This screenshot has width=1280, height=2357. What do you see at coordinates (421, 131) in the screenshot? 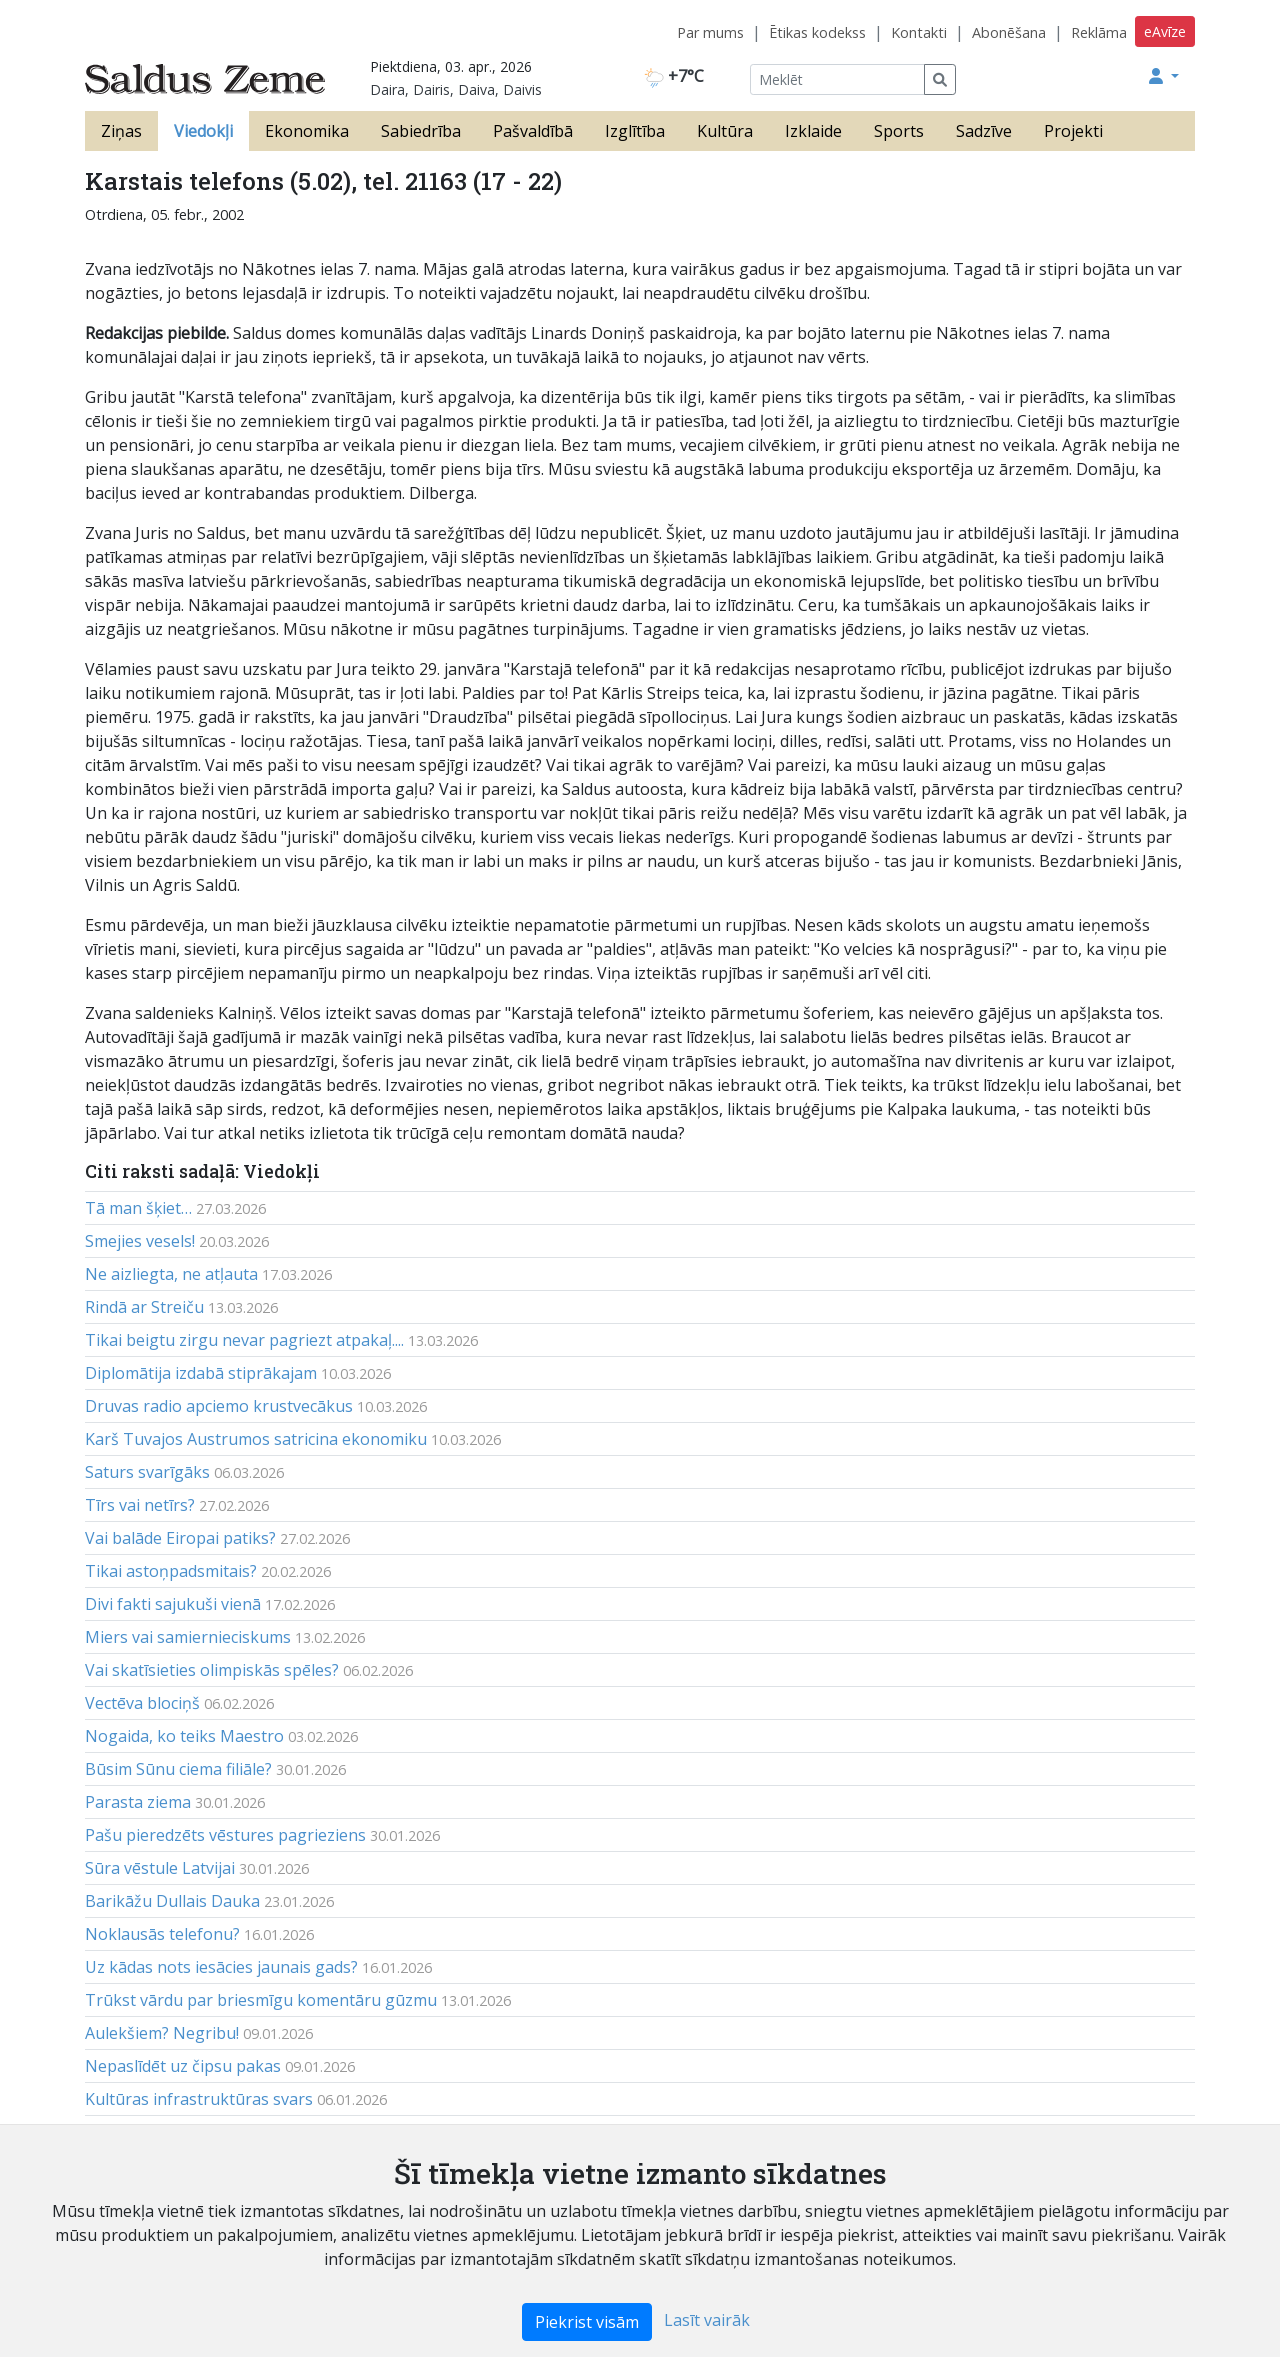
I see `Sabiedrība` at bounding box center [421, 131].